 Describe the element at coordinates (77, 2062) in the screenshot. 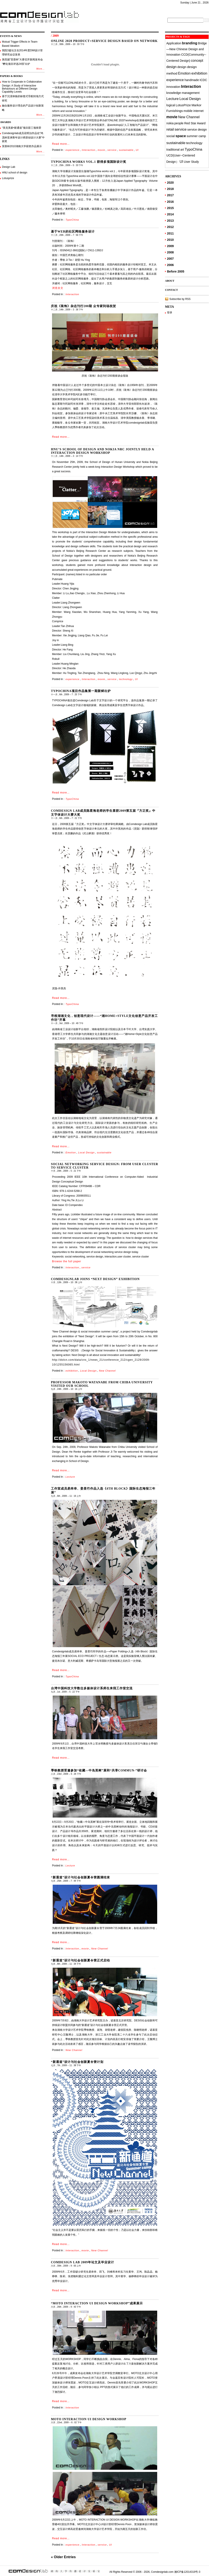

I see `“新通道”设计与社会创新夏令营计划` at that location.